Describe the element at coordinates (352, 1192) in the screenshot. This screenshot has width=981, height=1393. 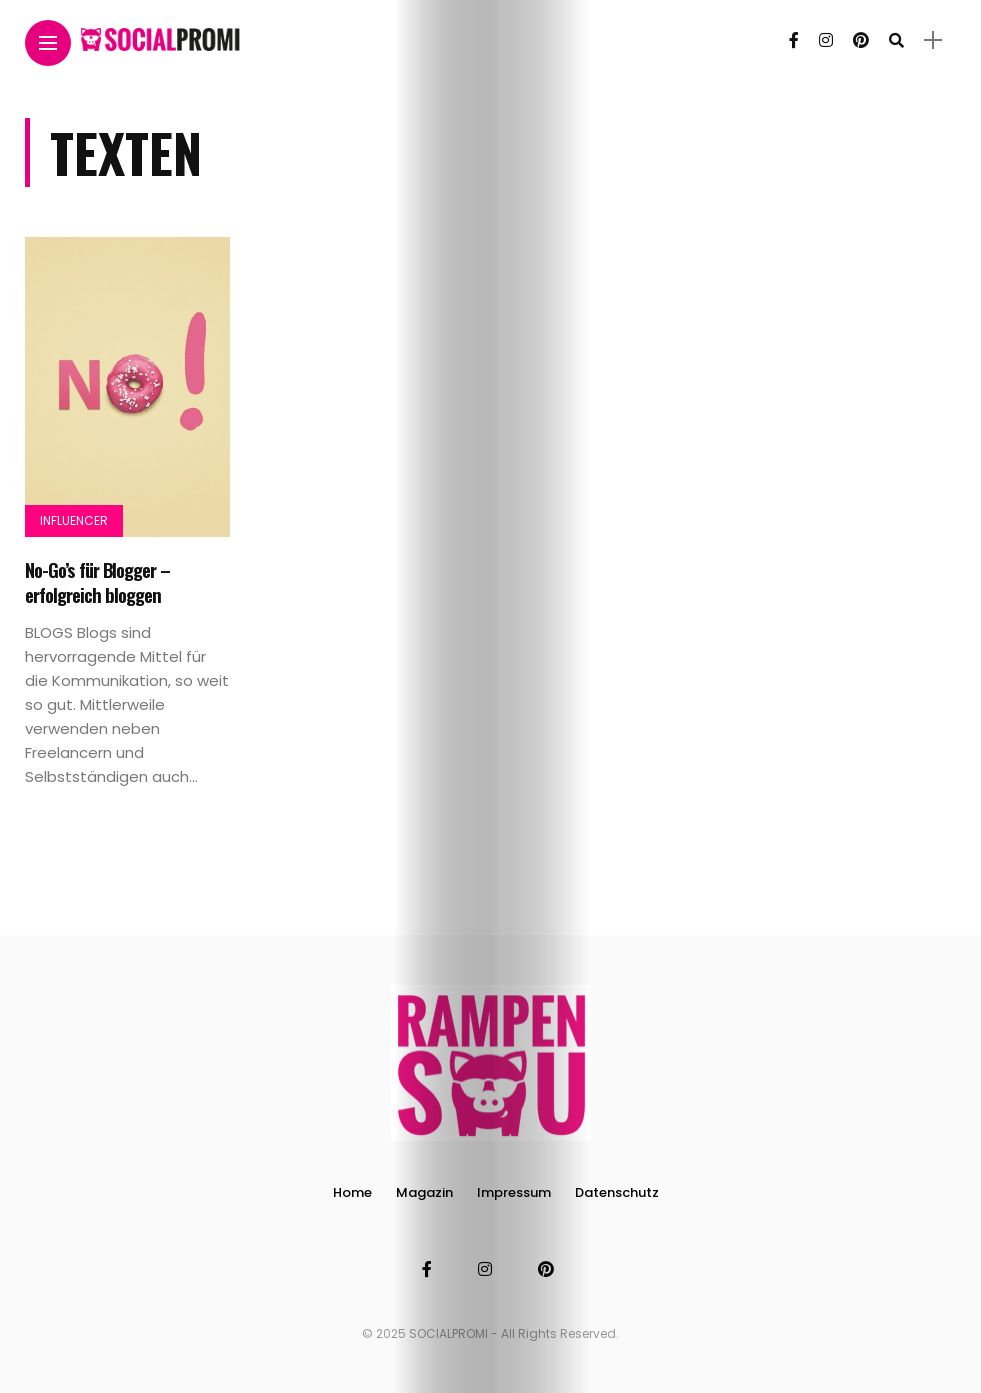
I see `Home` at that location.